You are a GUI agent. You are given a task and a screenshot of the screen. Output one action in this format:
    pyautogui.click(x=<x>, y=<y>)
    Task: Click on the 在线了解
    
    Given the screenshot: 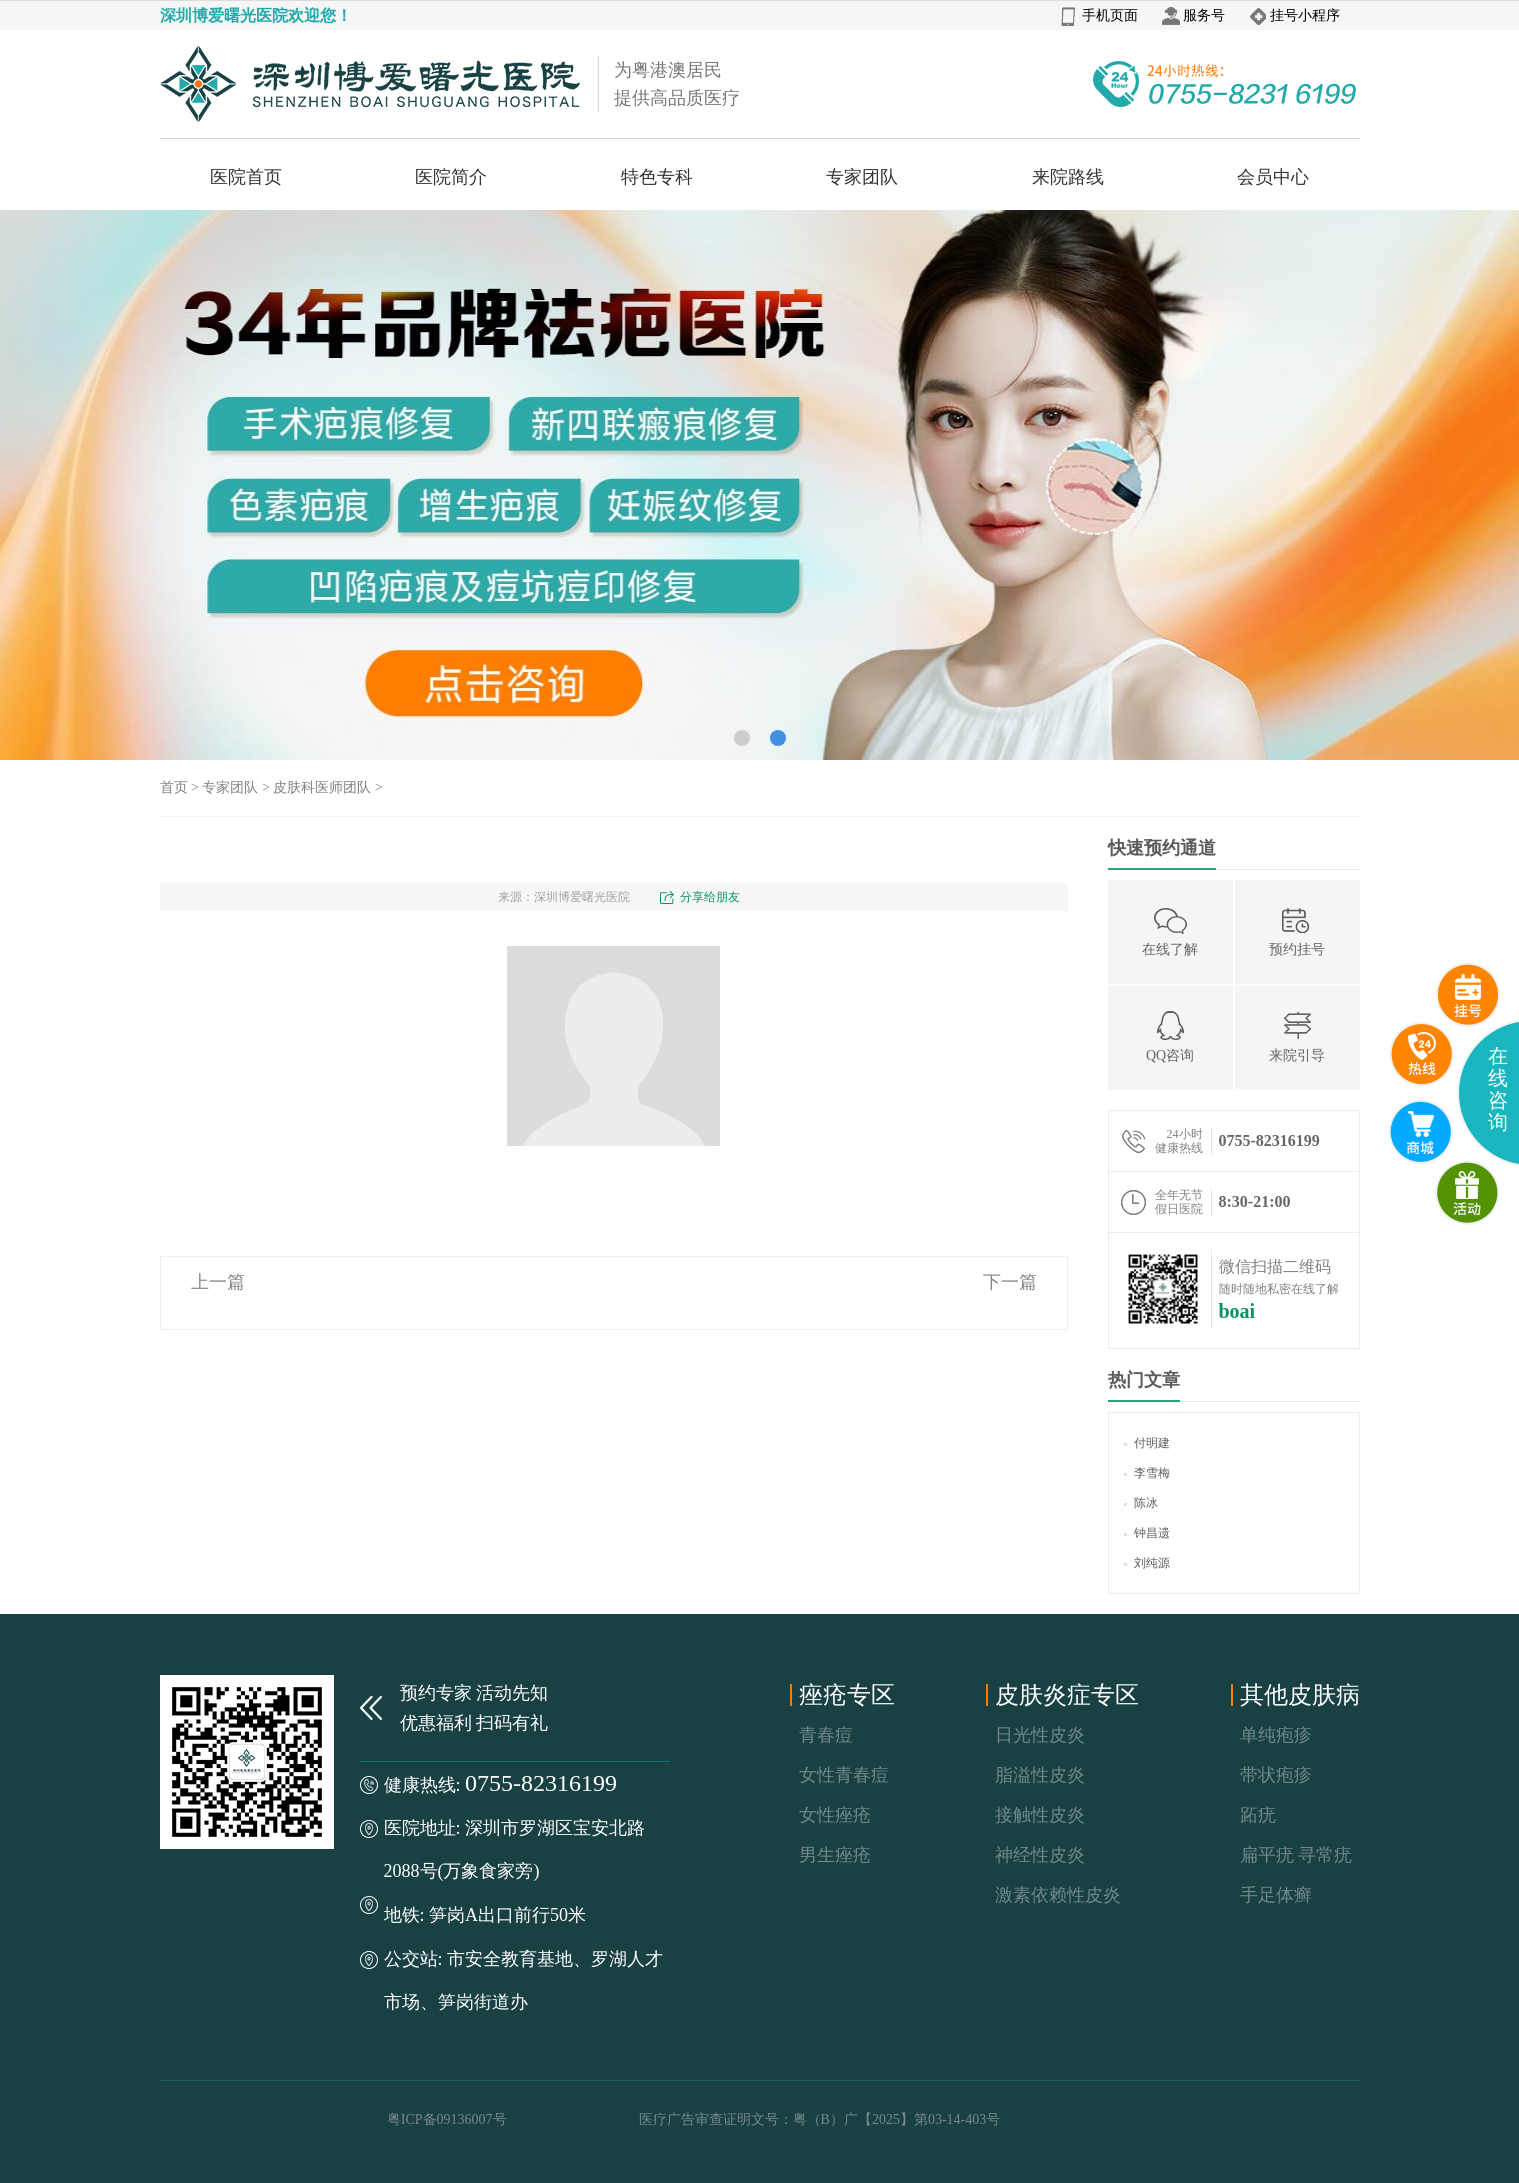 What is the action you would take?
    pyautogui.click(x=1170, y=930)
    